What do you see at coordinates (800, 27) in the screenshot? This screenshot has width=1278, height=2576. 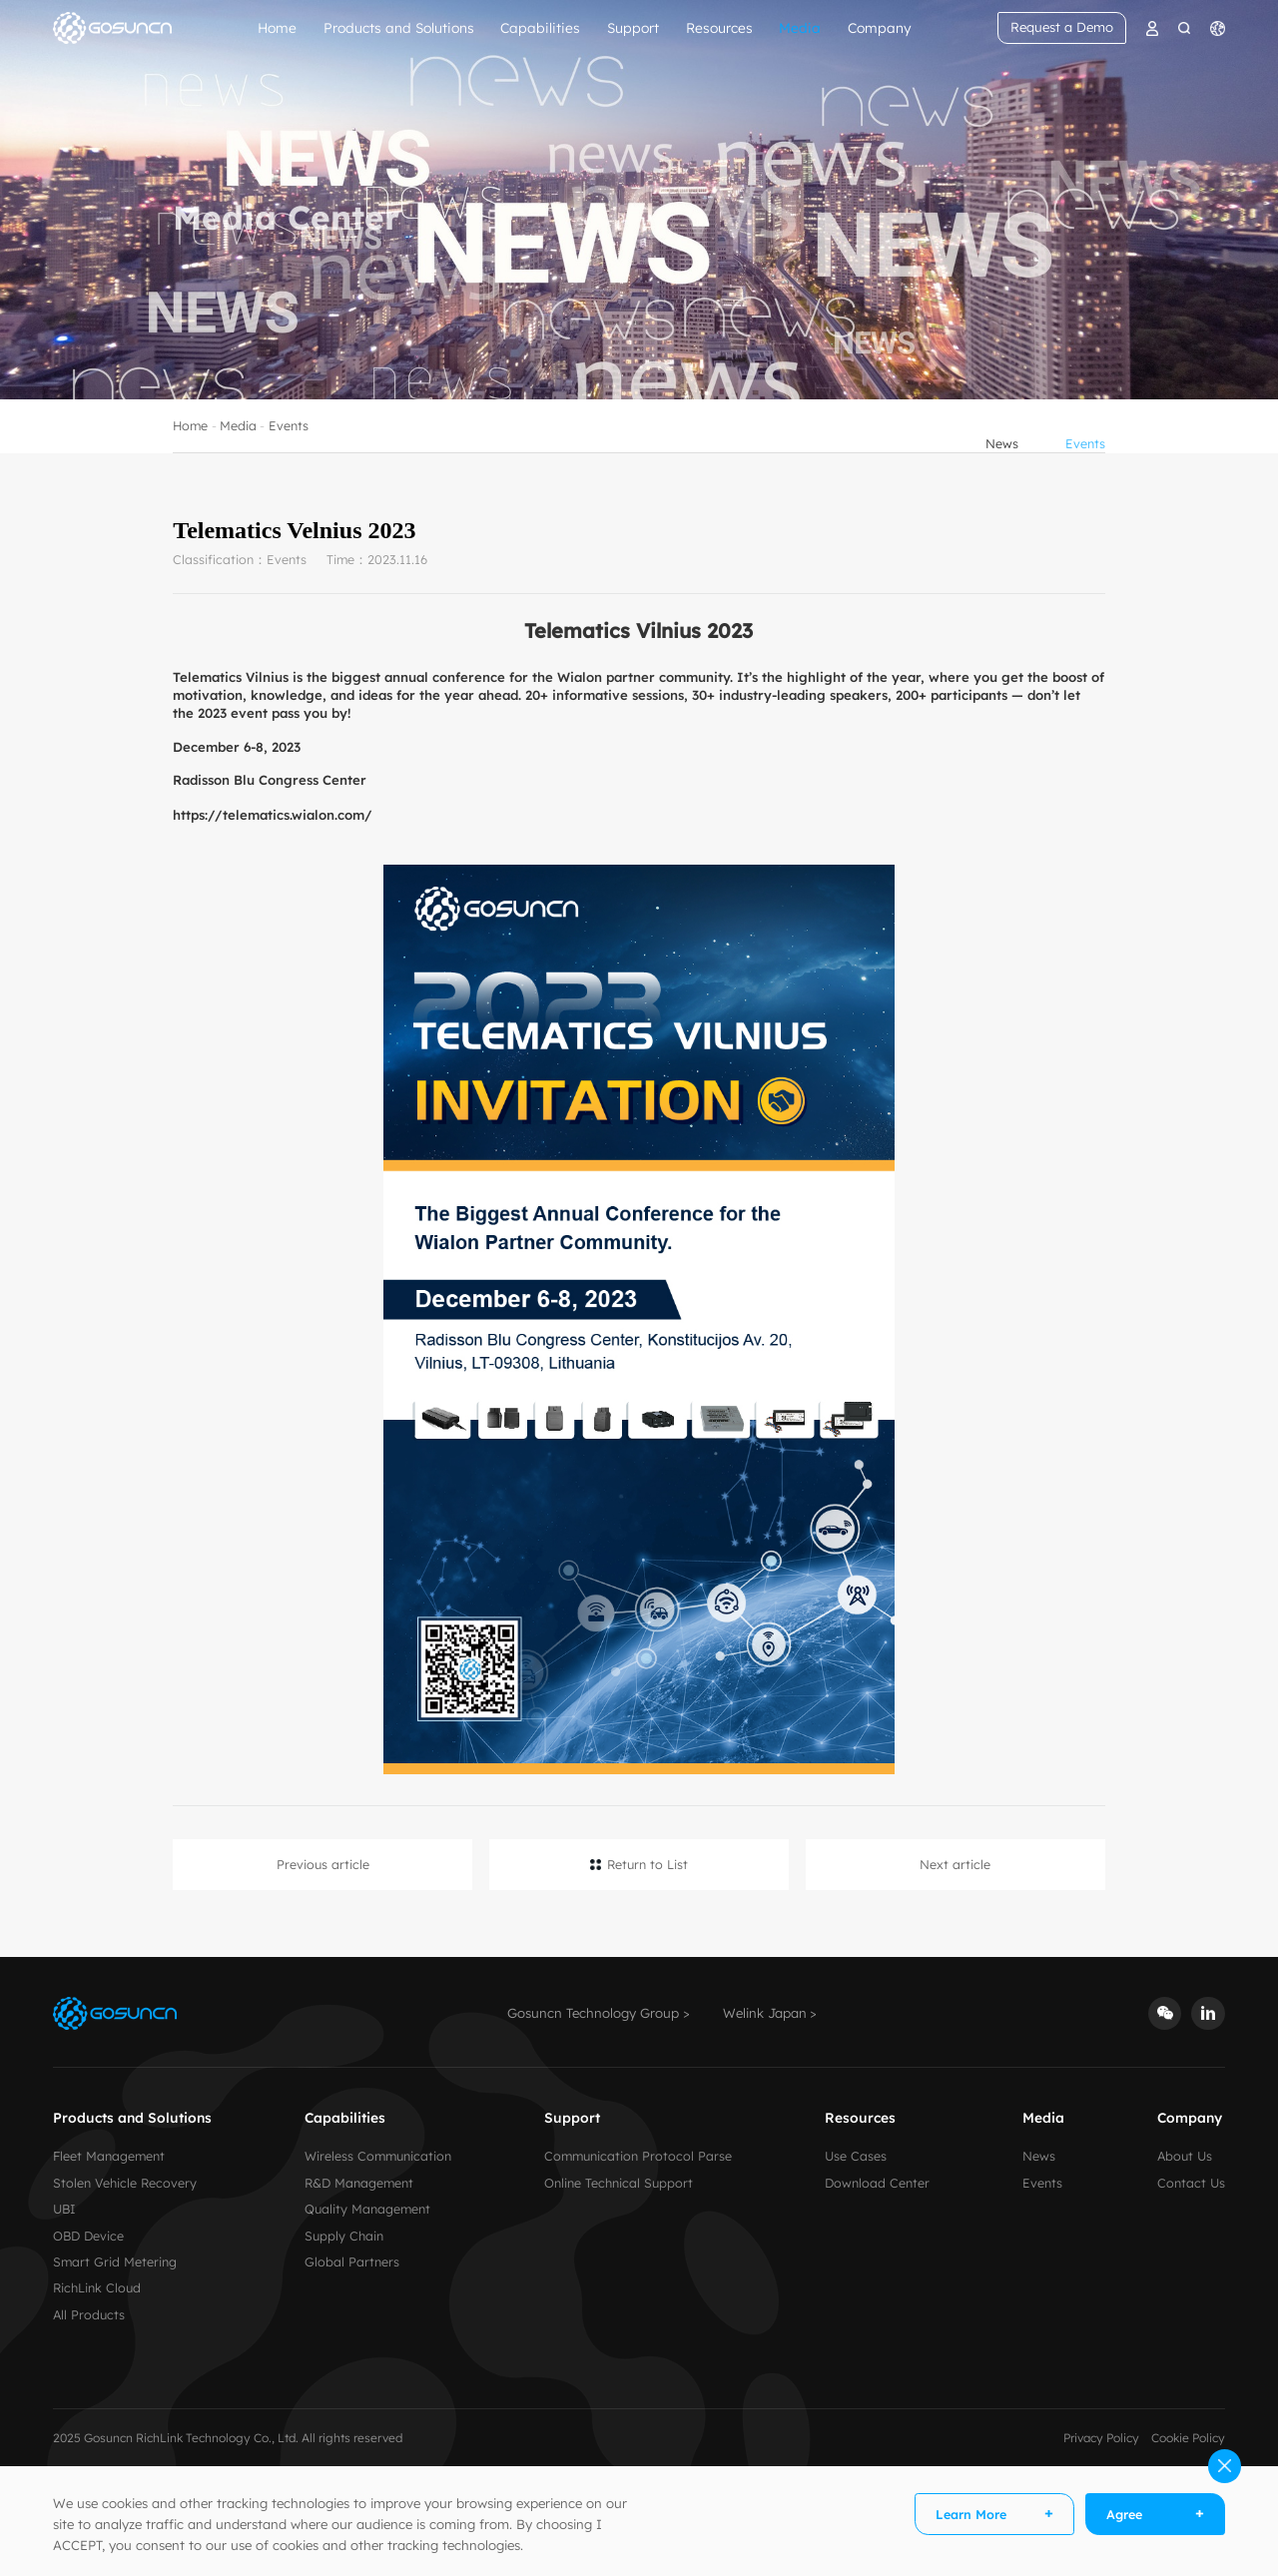 I see `Media` at bounding box center [800, 27].